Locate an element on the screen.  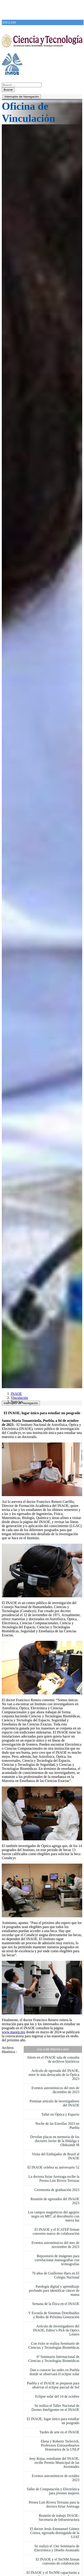
El INAOE celebra su aniversario 52 is located at coordinates (53, 2167).